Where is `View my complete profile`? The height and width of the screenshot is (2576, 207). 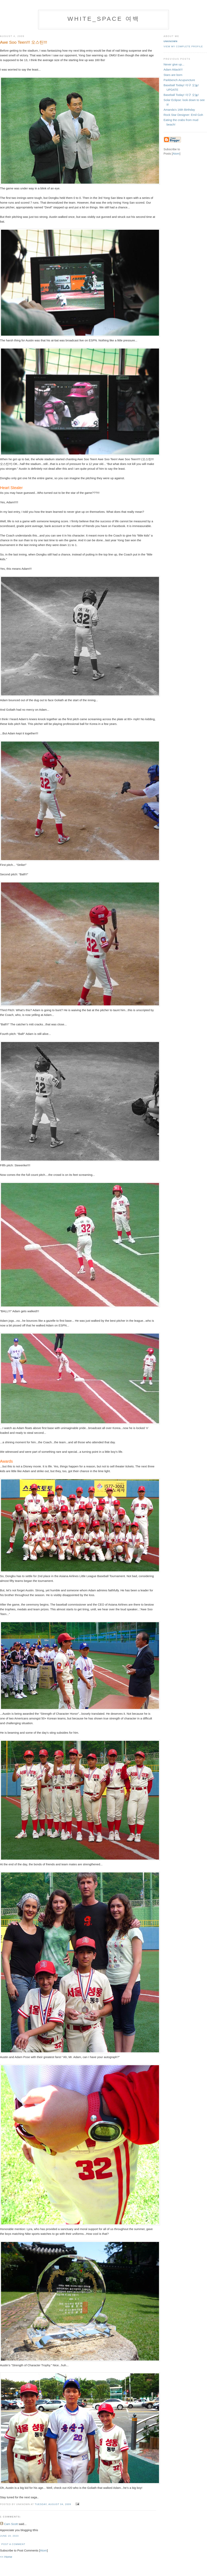 View my complete profile is located at coordinates (183, 46).